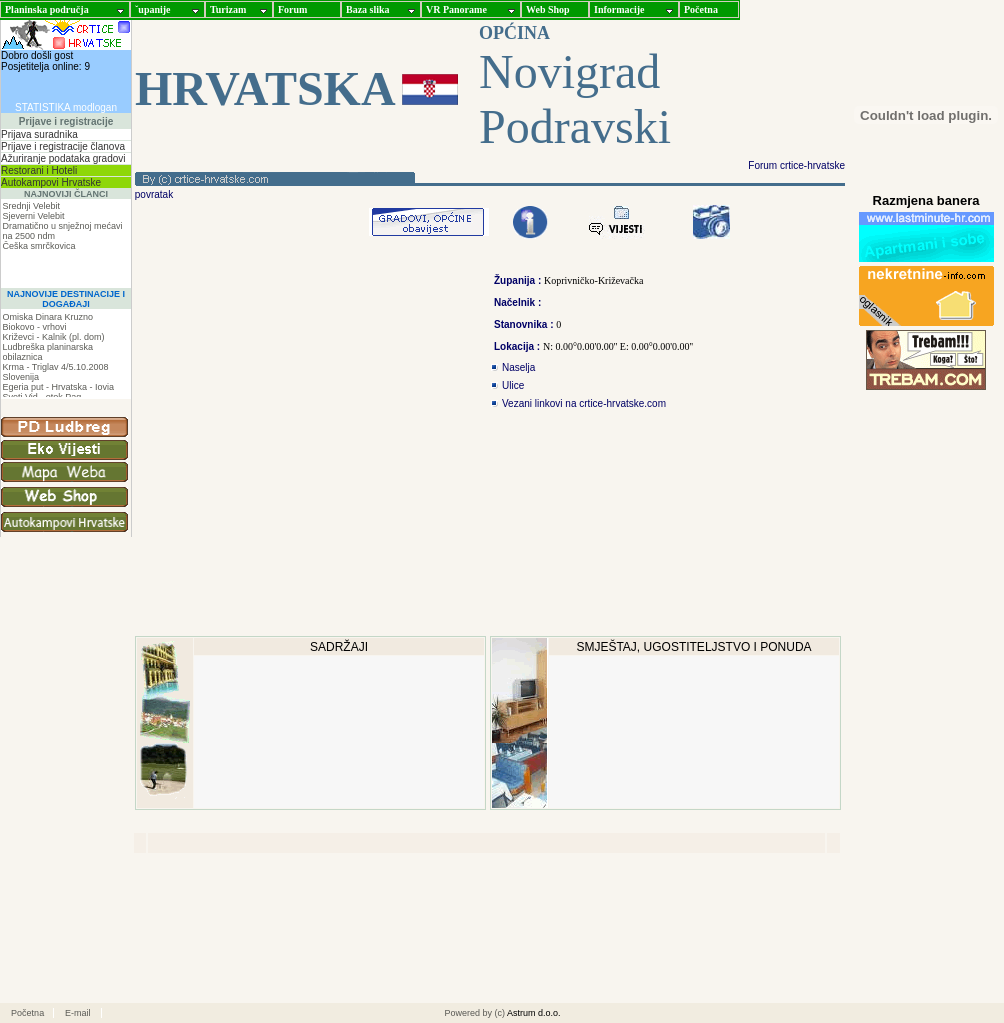 The height and width of the screenshot is (1023, 1004). What do you see at coordinates (368, 9) in the screenshot?
I see `Baza slika` at bounding box center [368, 9].